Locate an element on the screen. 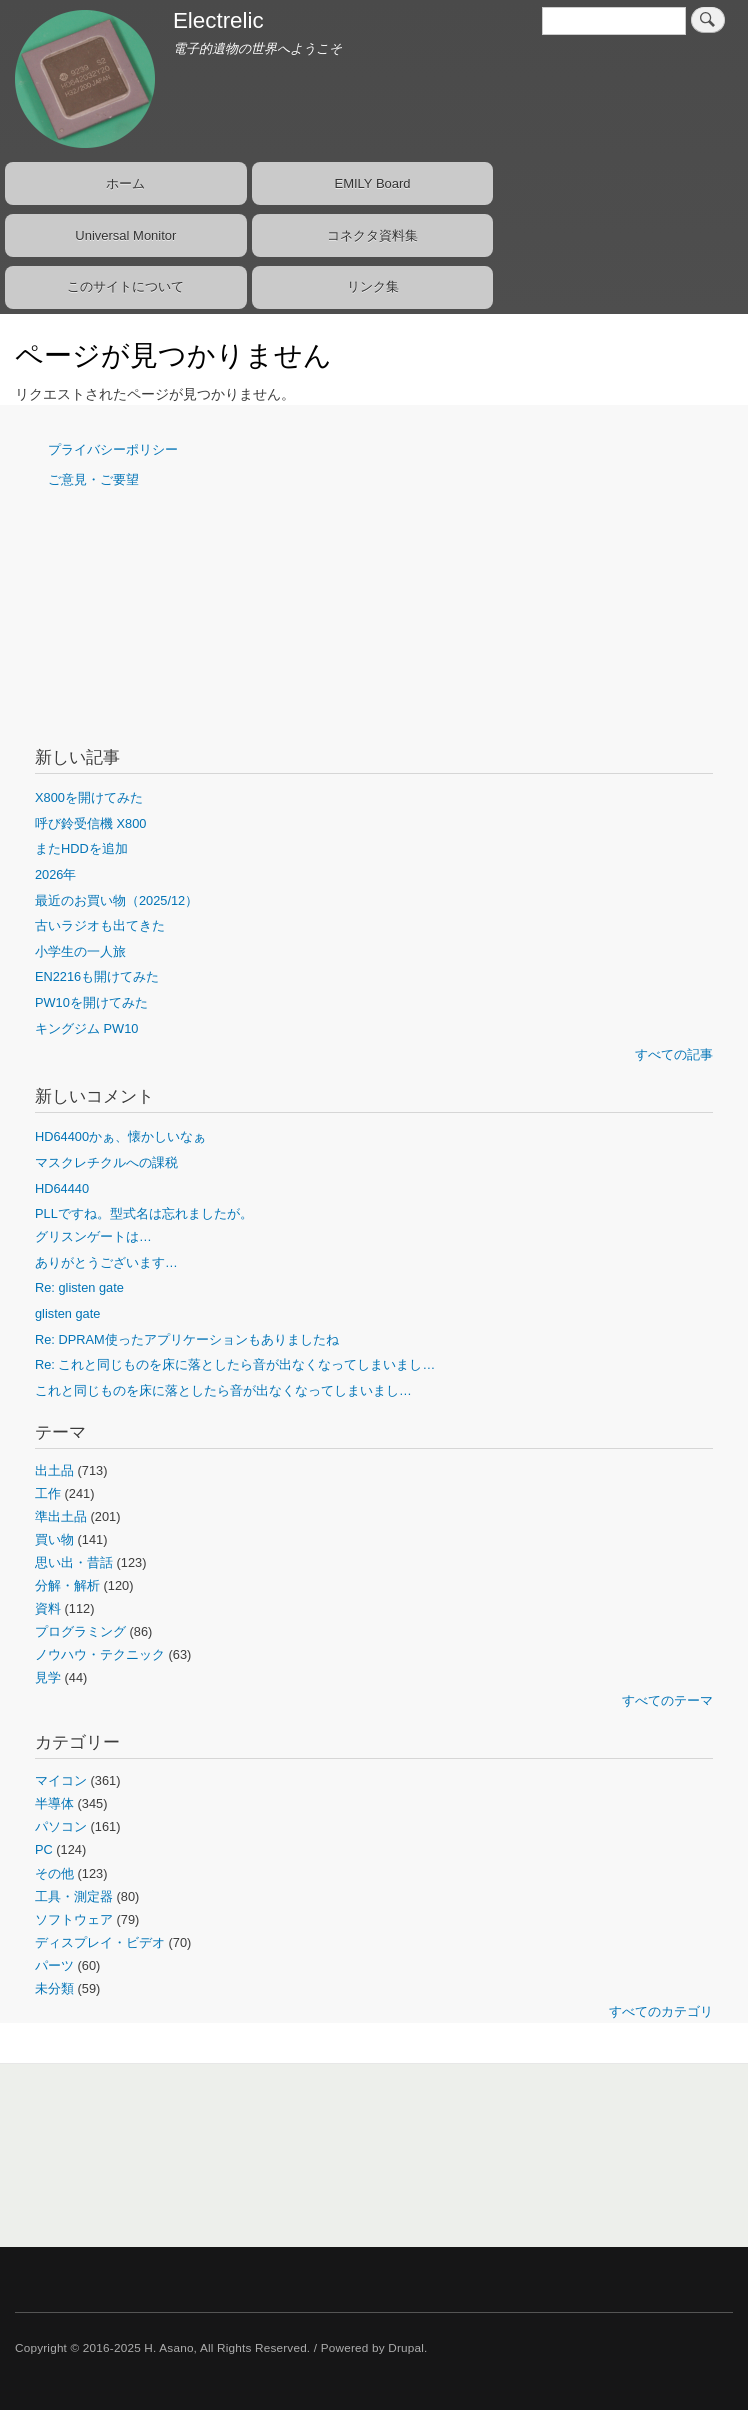 Image resolution: width=748 pixels, height=2410 pixels. ソフトウェア is located at coordinates (74, 1919).